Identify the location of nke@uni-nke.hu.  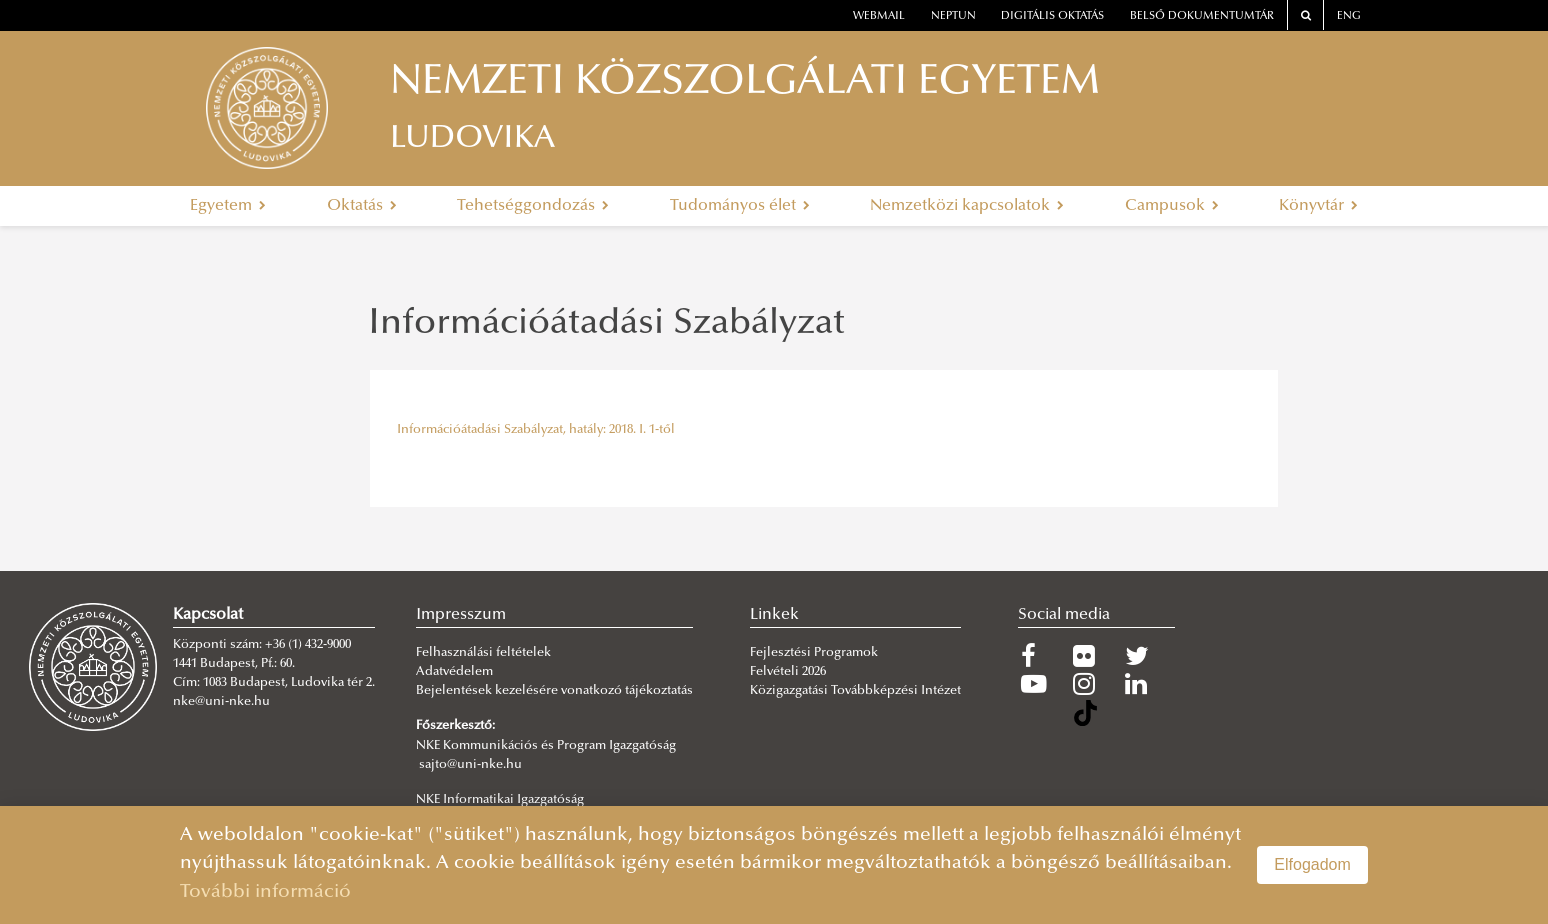
(221, 702).